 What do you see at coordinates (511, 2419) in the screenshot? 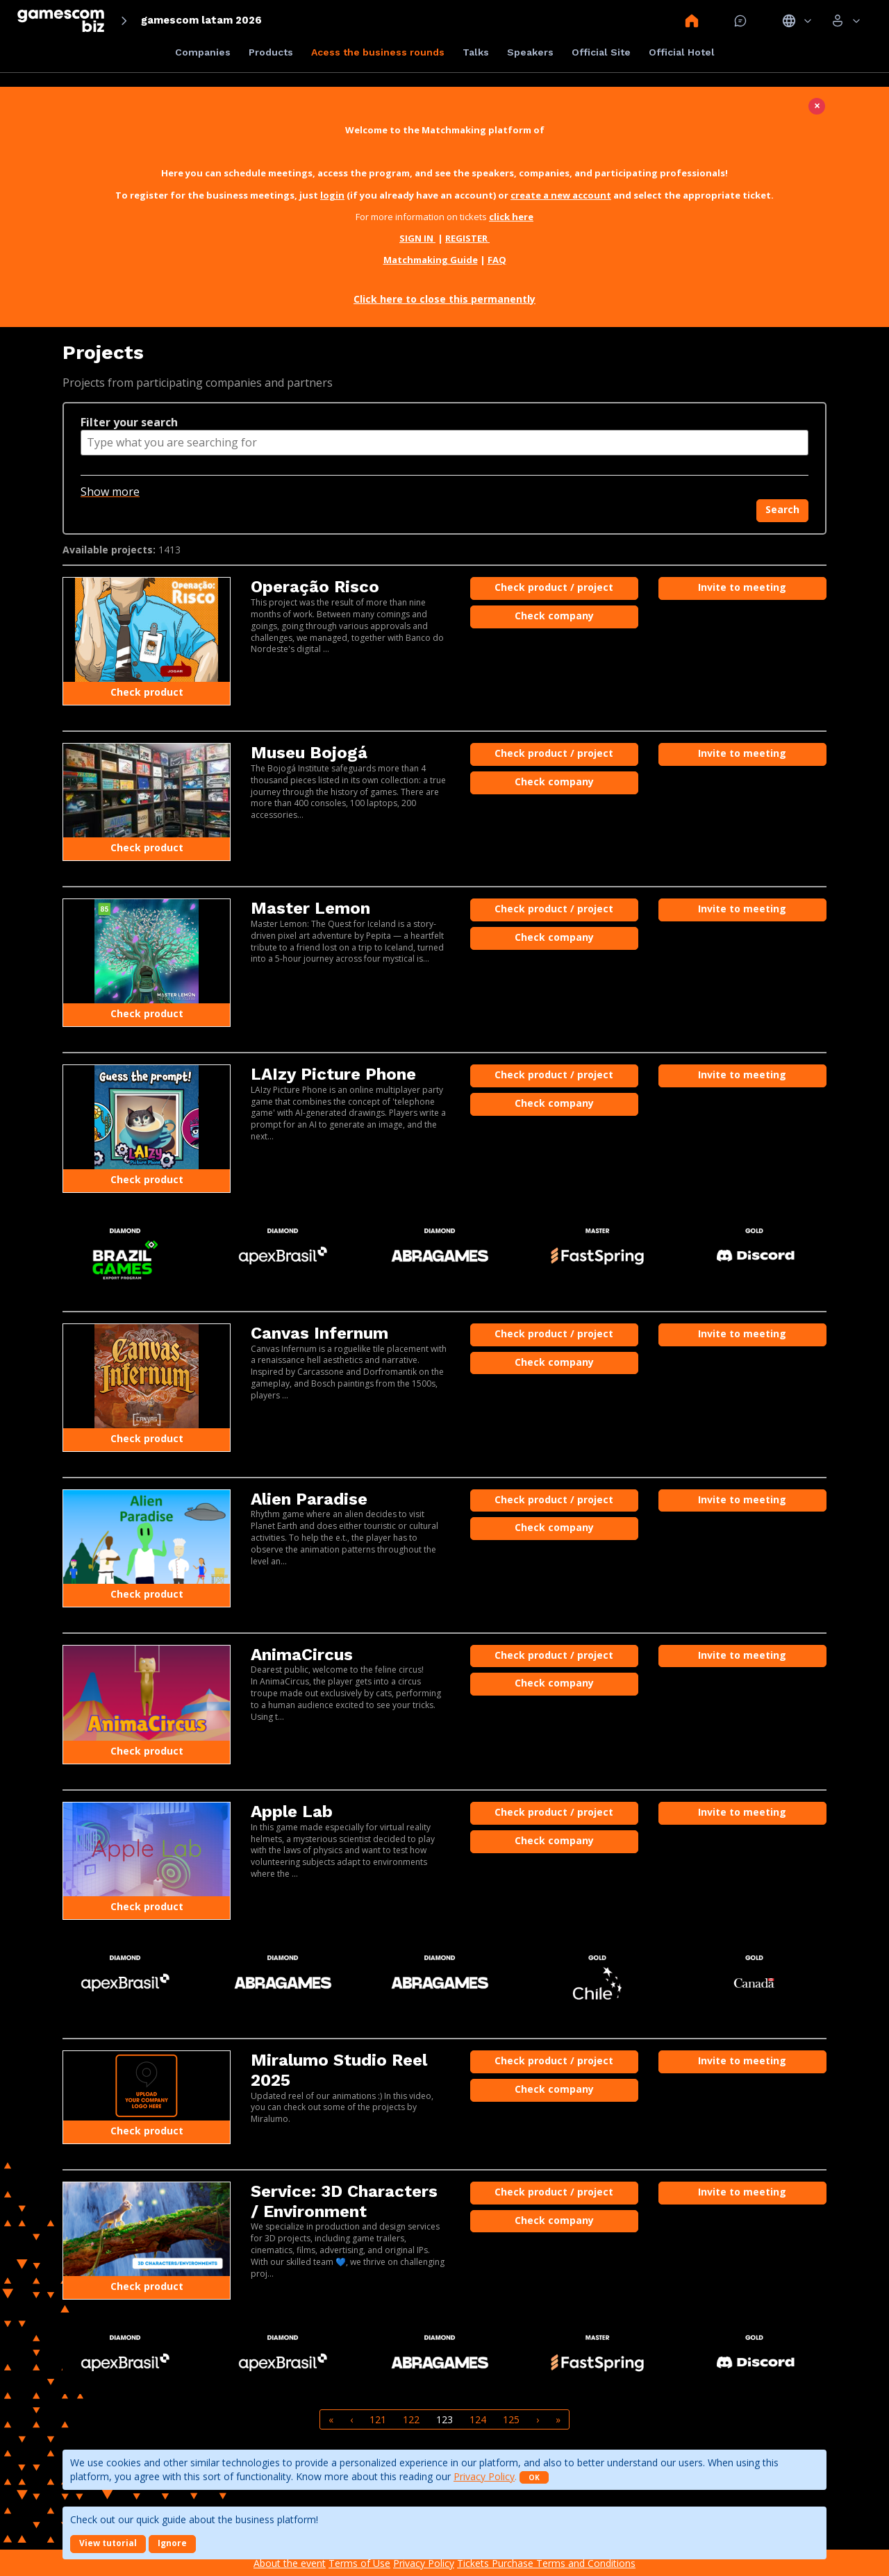
I see `125` at bounding box center [511, 2419].